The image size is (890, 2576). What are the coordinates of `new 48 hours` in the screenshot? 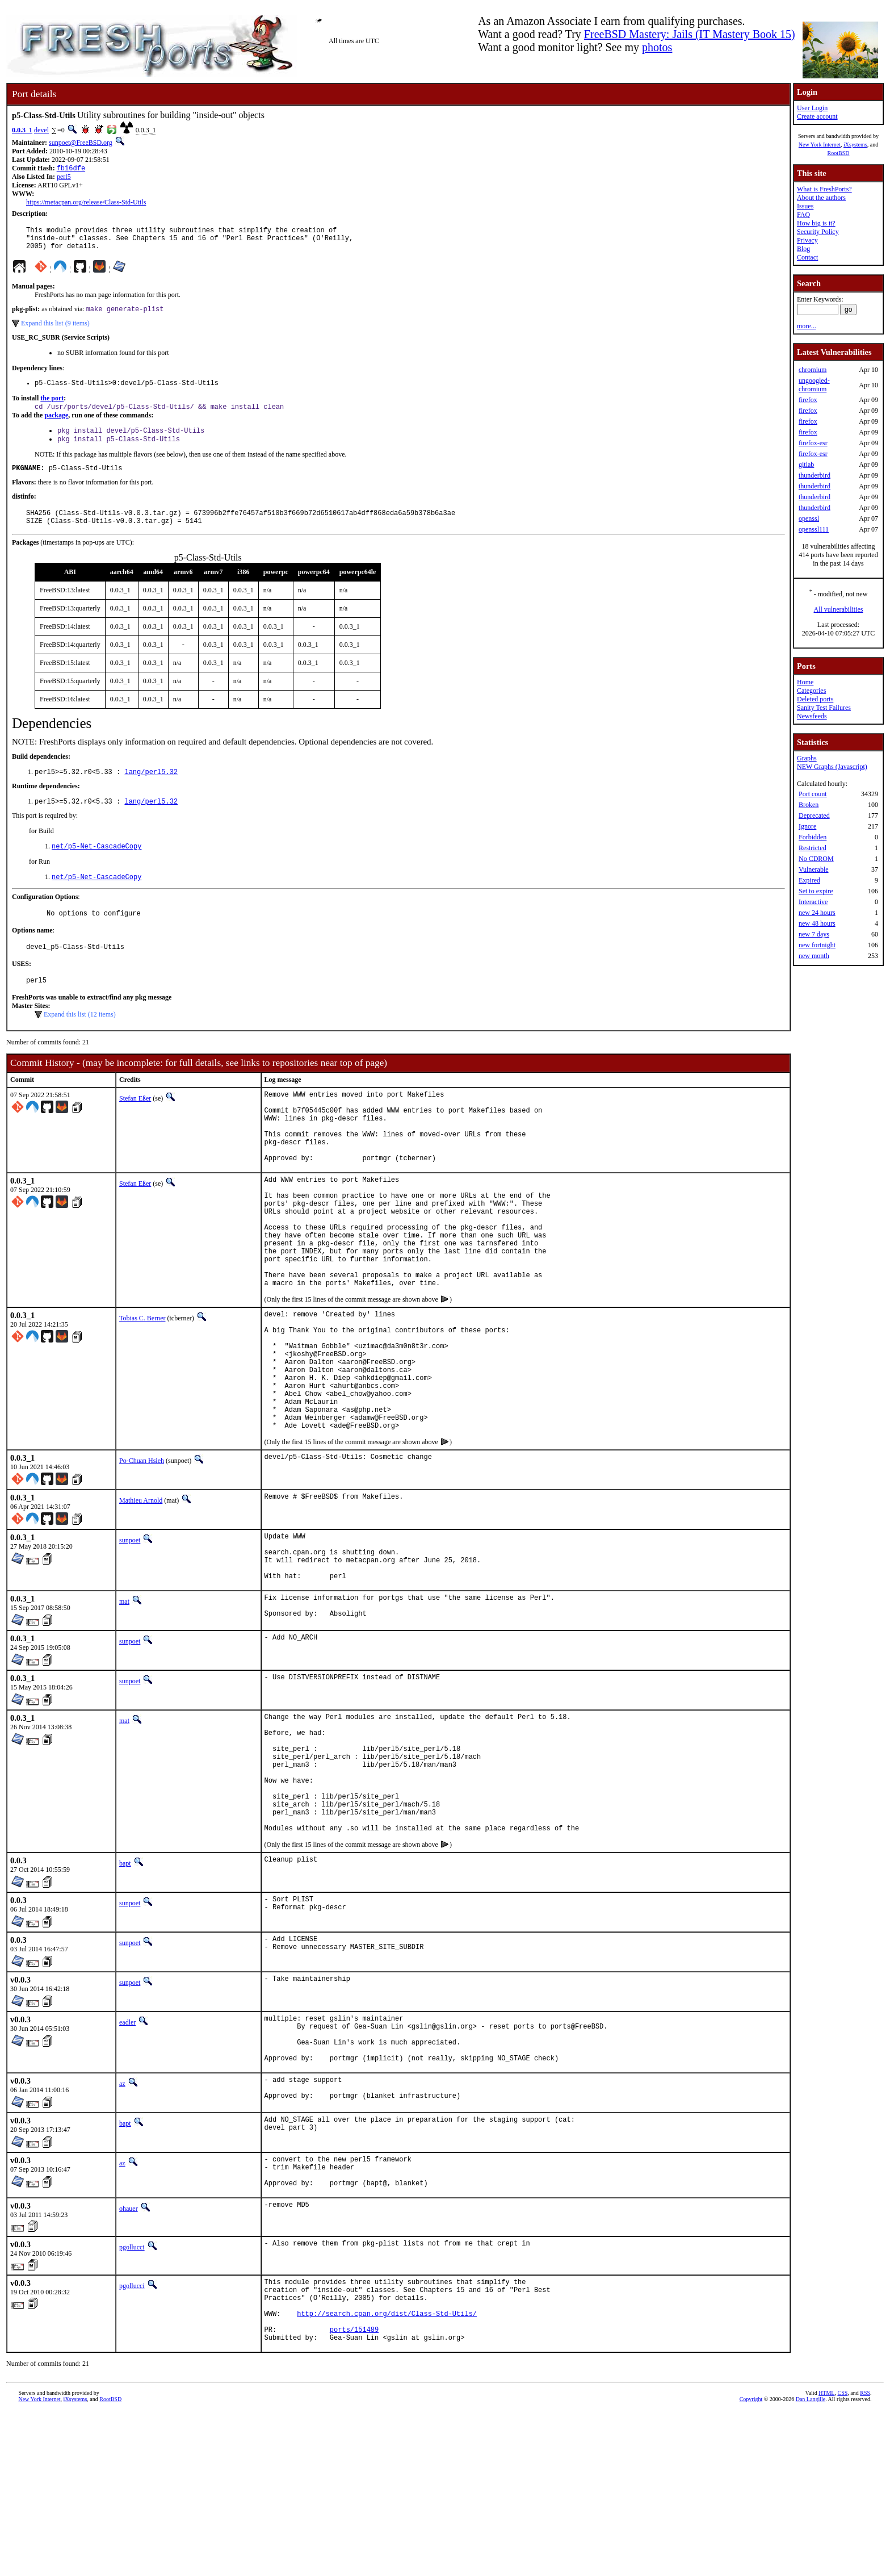 It's located at (817, 923).